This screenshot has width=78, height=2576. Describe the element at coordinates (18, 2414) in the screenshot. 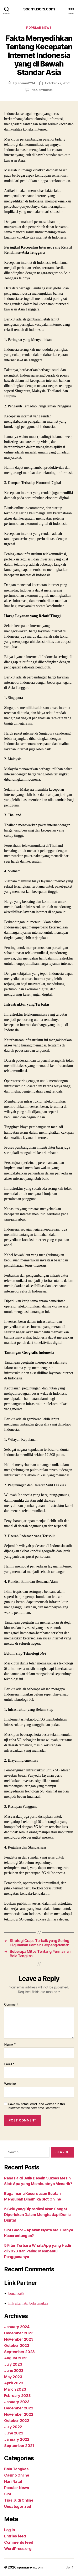

I see `November 2022` at that location.